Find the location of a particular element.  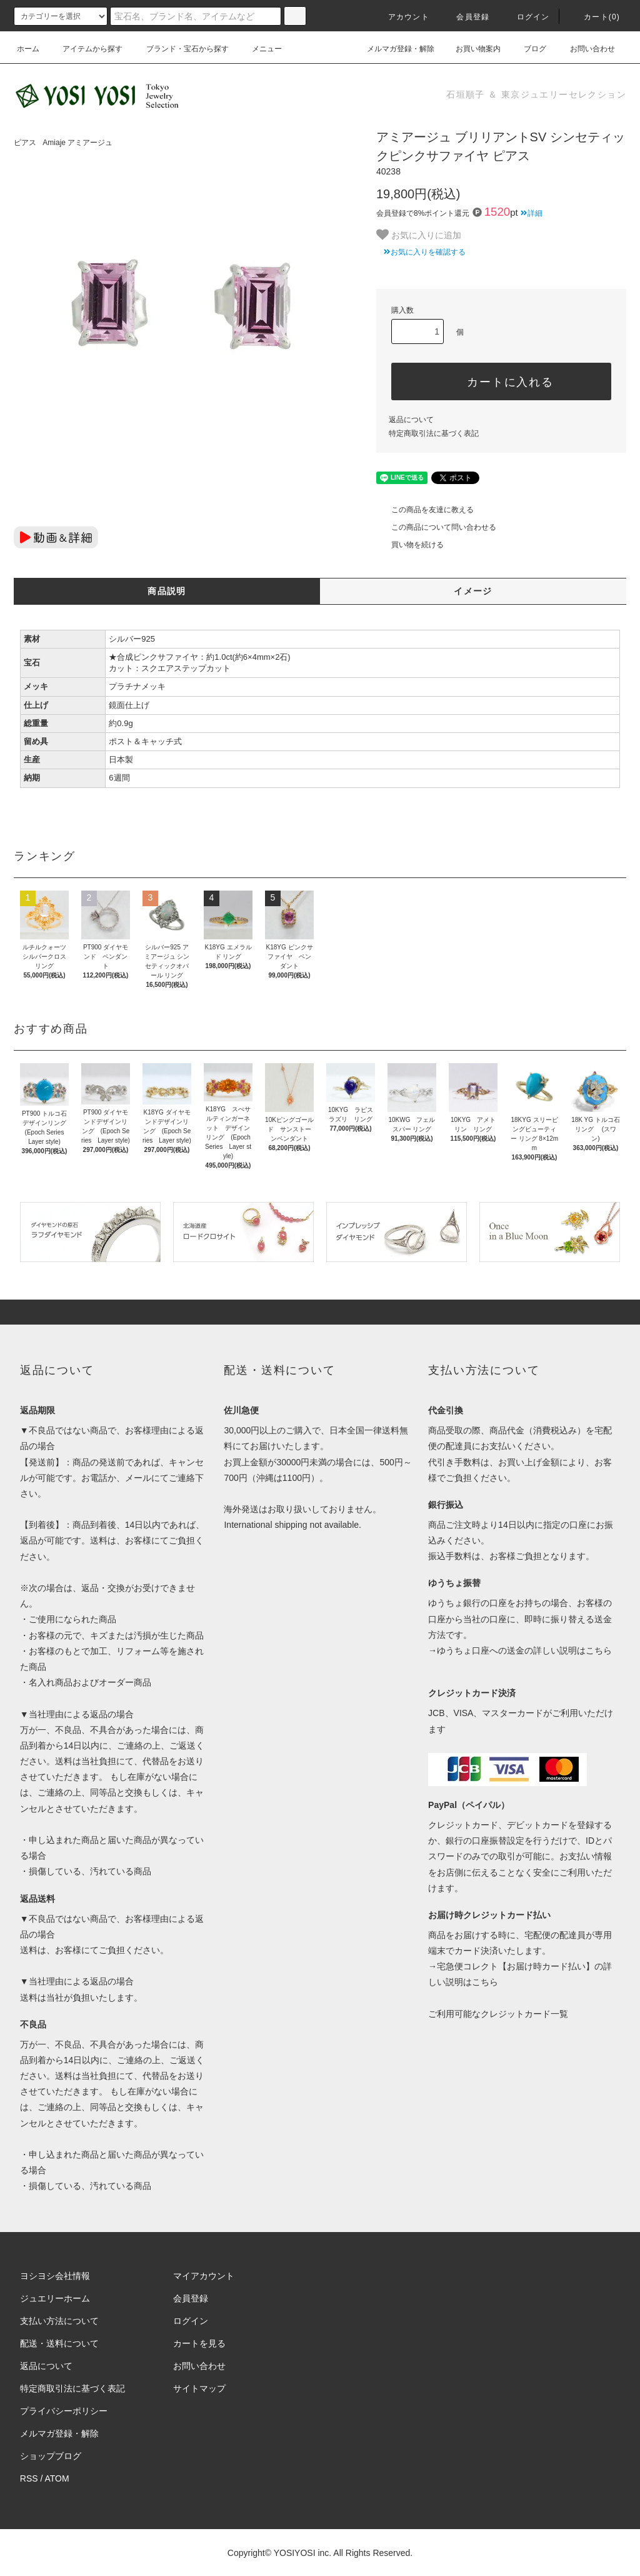

お気に入りを確認する is located at coordinates (421, 252).